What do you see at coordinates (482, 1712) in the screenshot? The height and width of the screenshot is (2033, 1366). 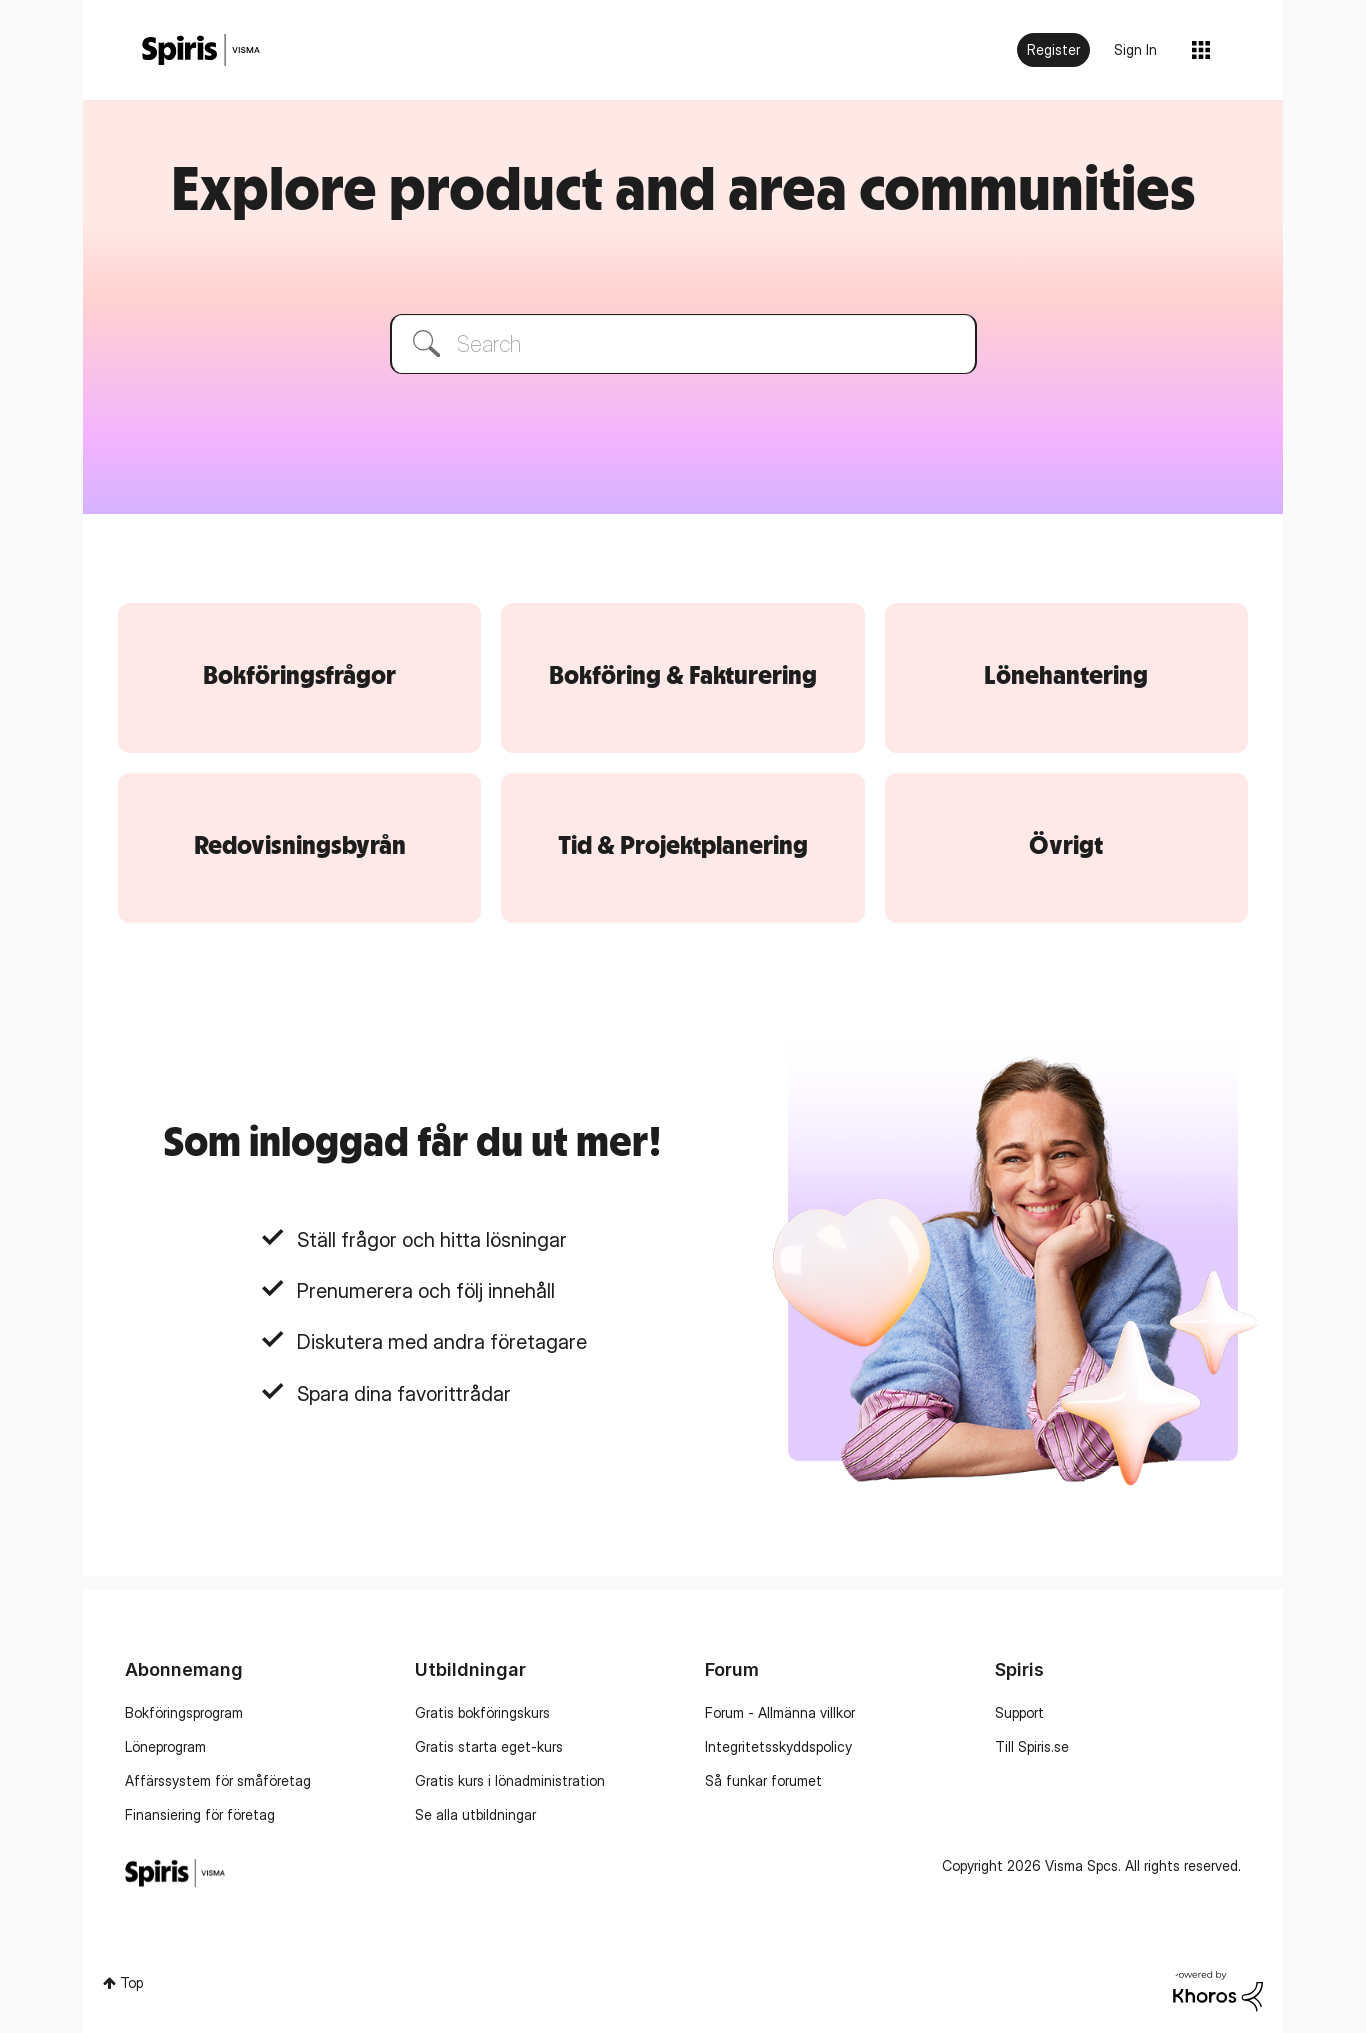 I see `Gratis bokföringskurs` at bounding box center [482, 1712].